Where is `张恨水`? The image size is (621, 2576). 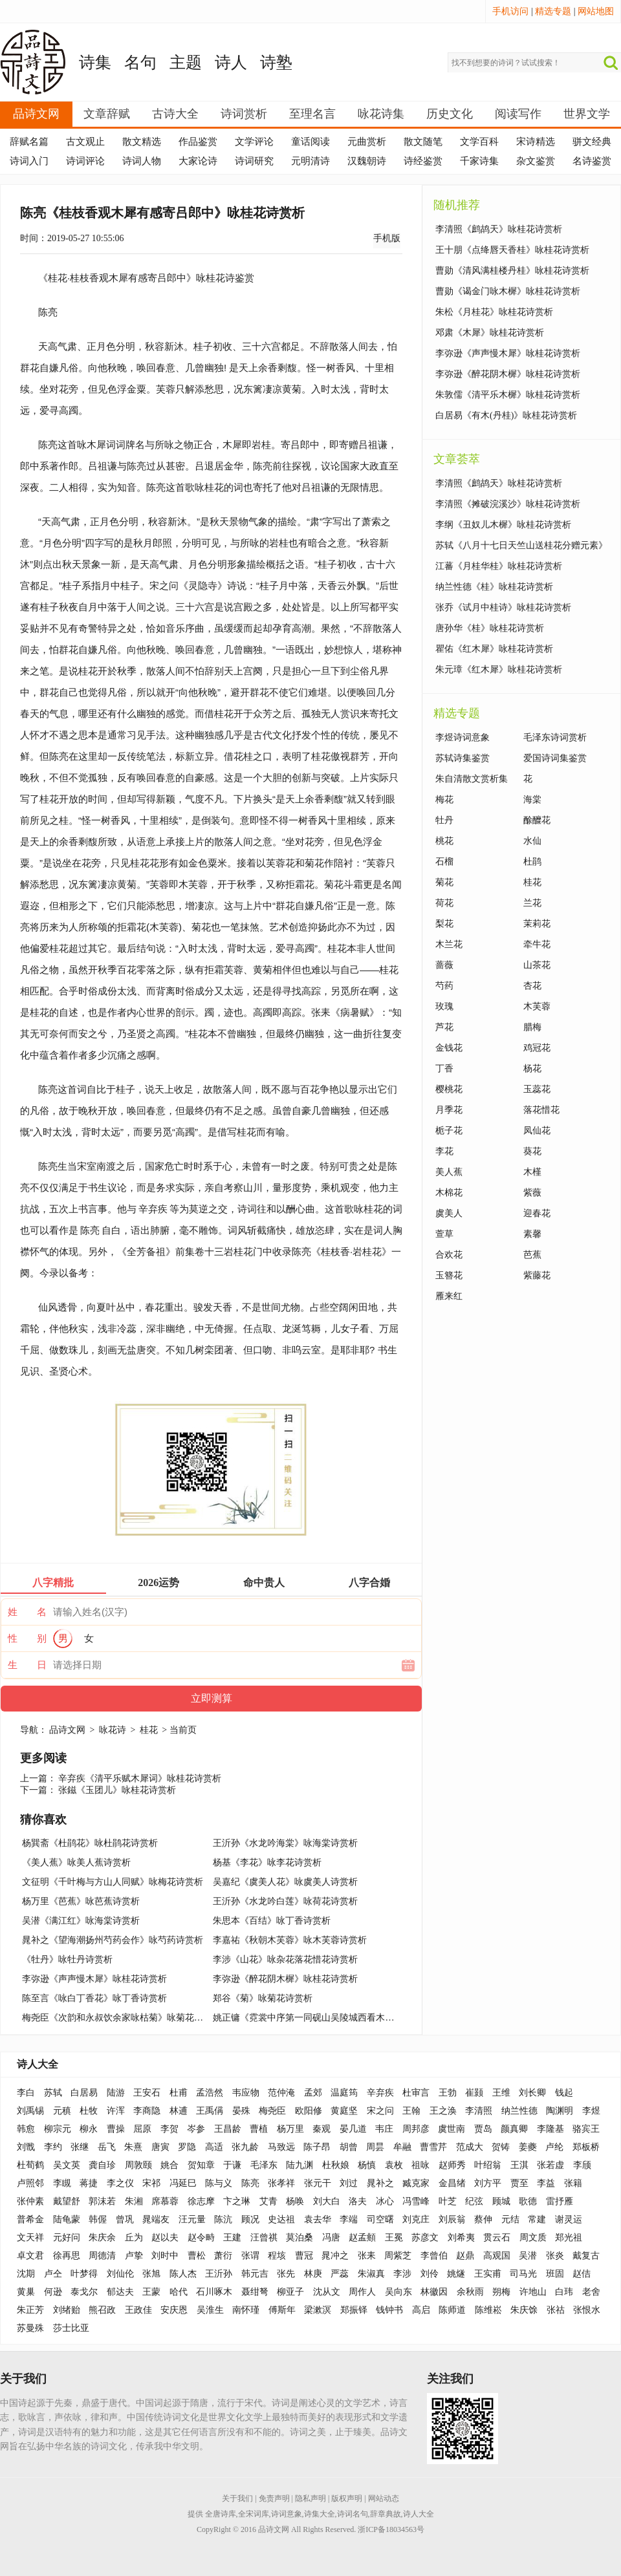 张恨水 is located at coordinates (586, 2310).